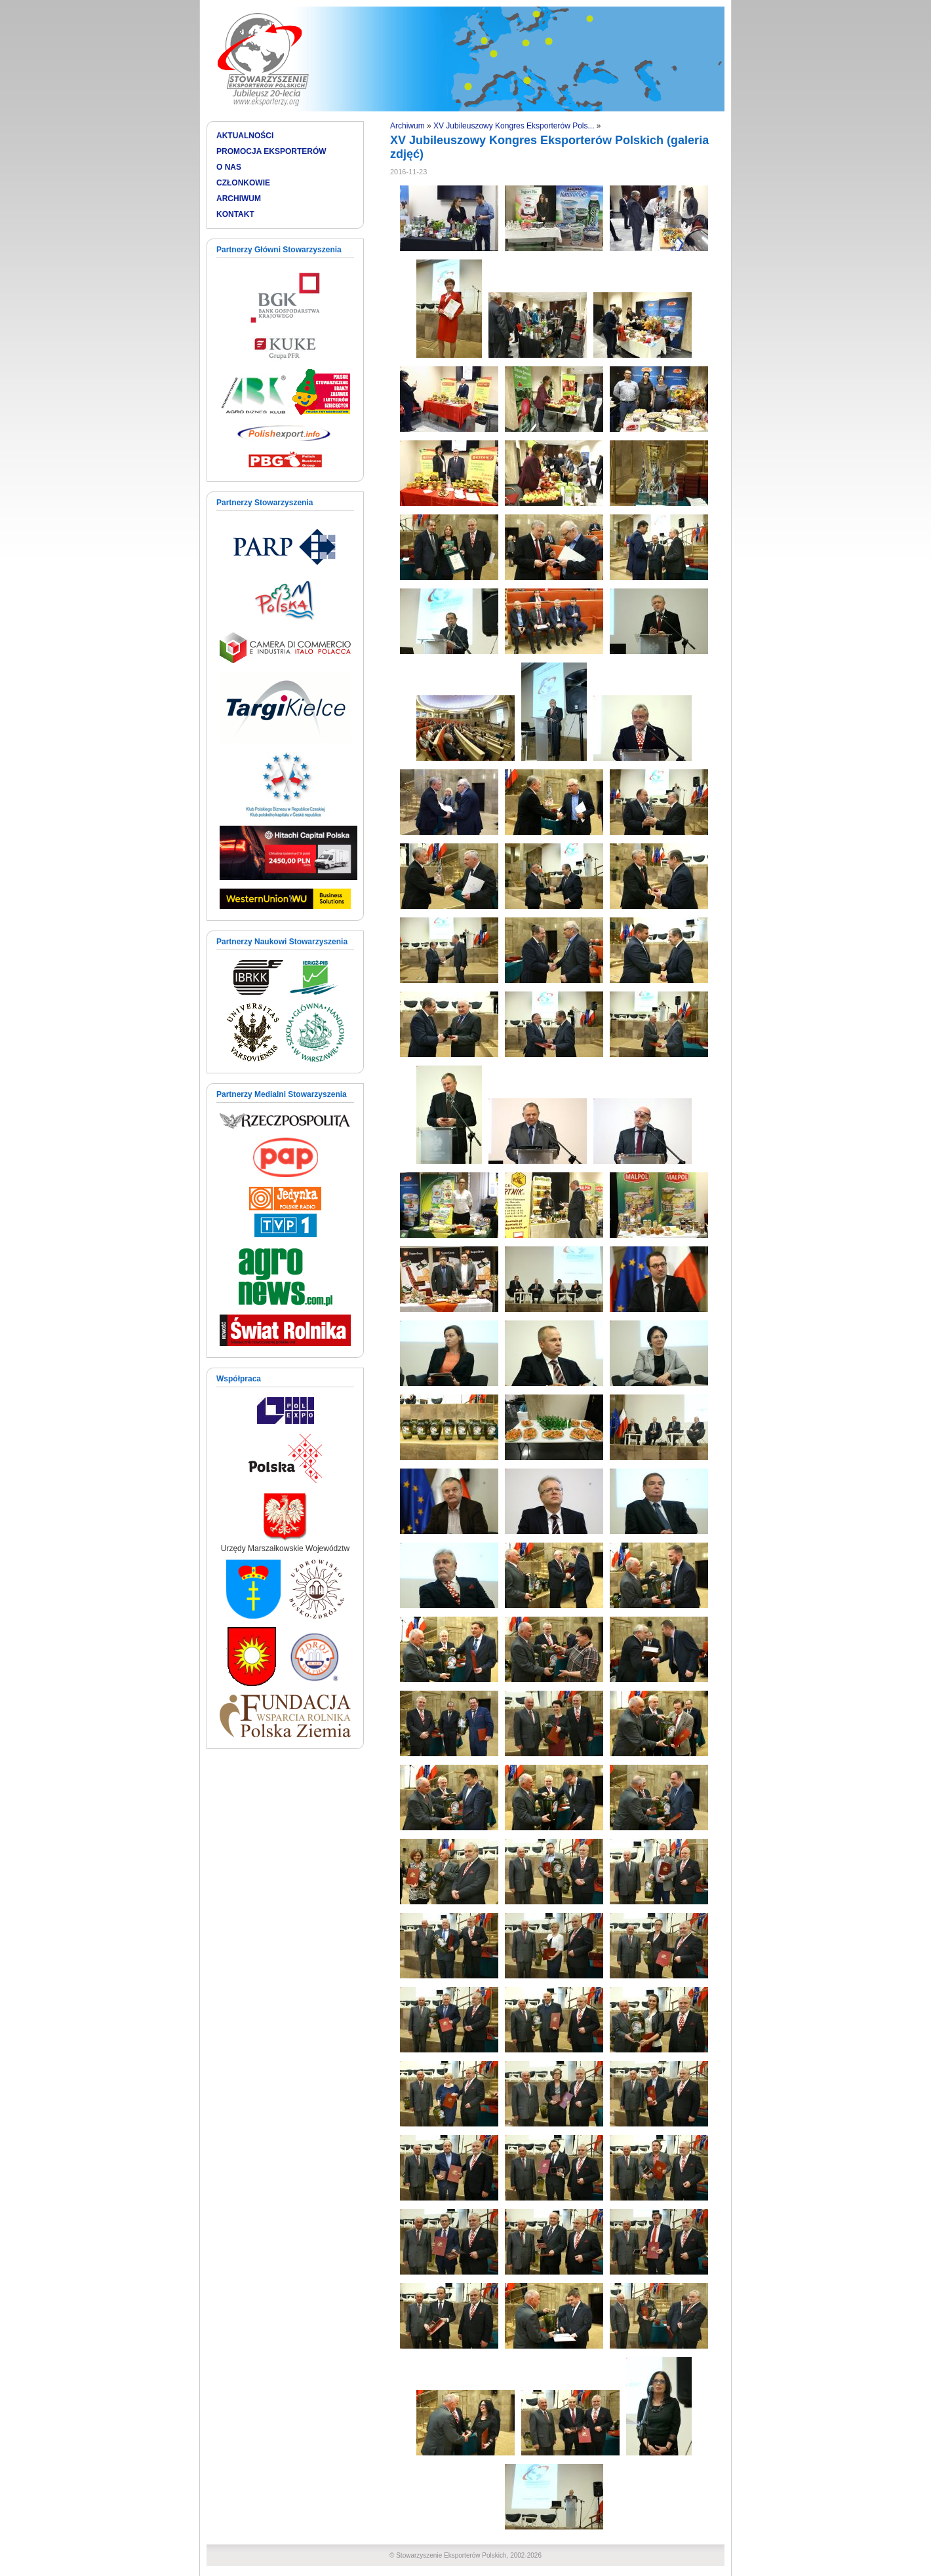  I want to click on O NAS, so click(228, 167).